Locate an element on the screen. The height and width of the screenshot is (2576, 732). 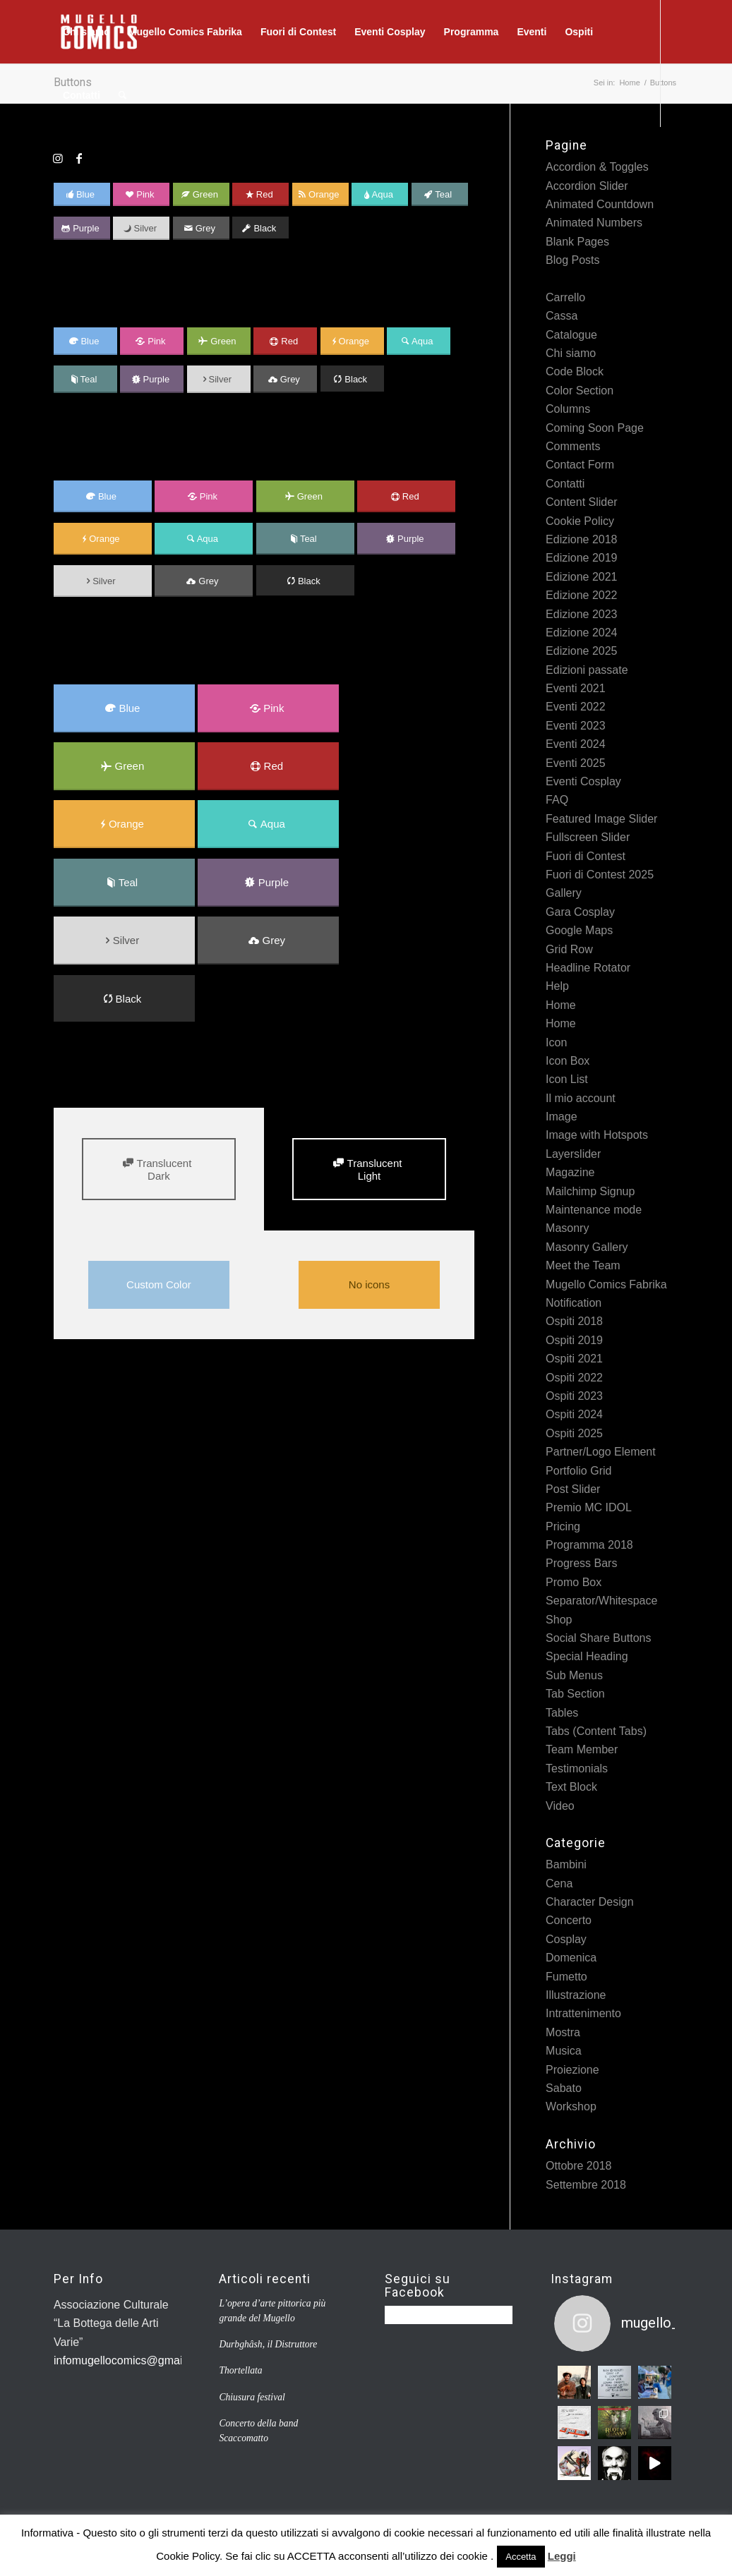
Image with Hotspots is located at coordinates (597, 1135).